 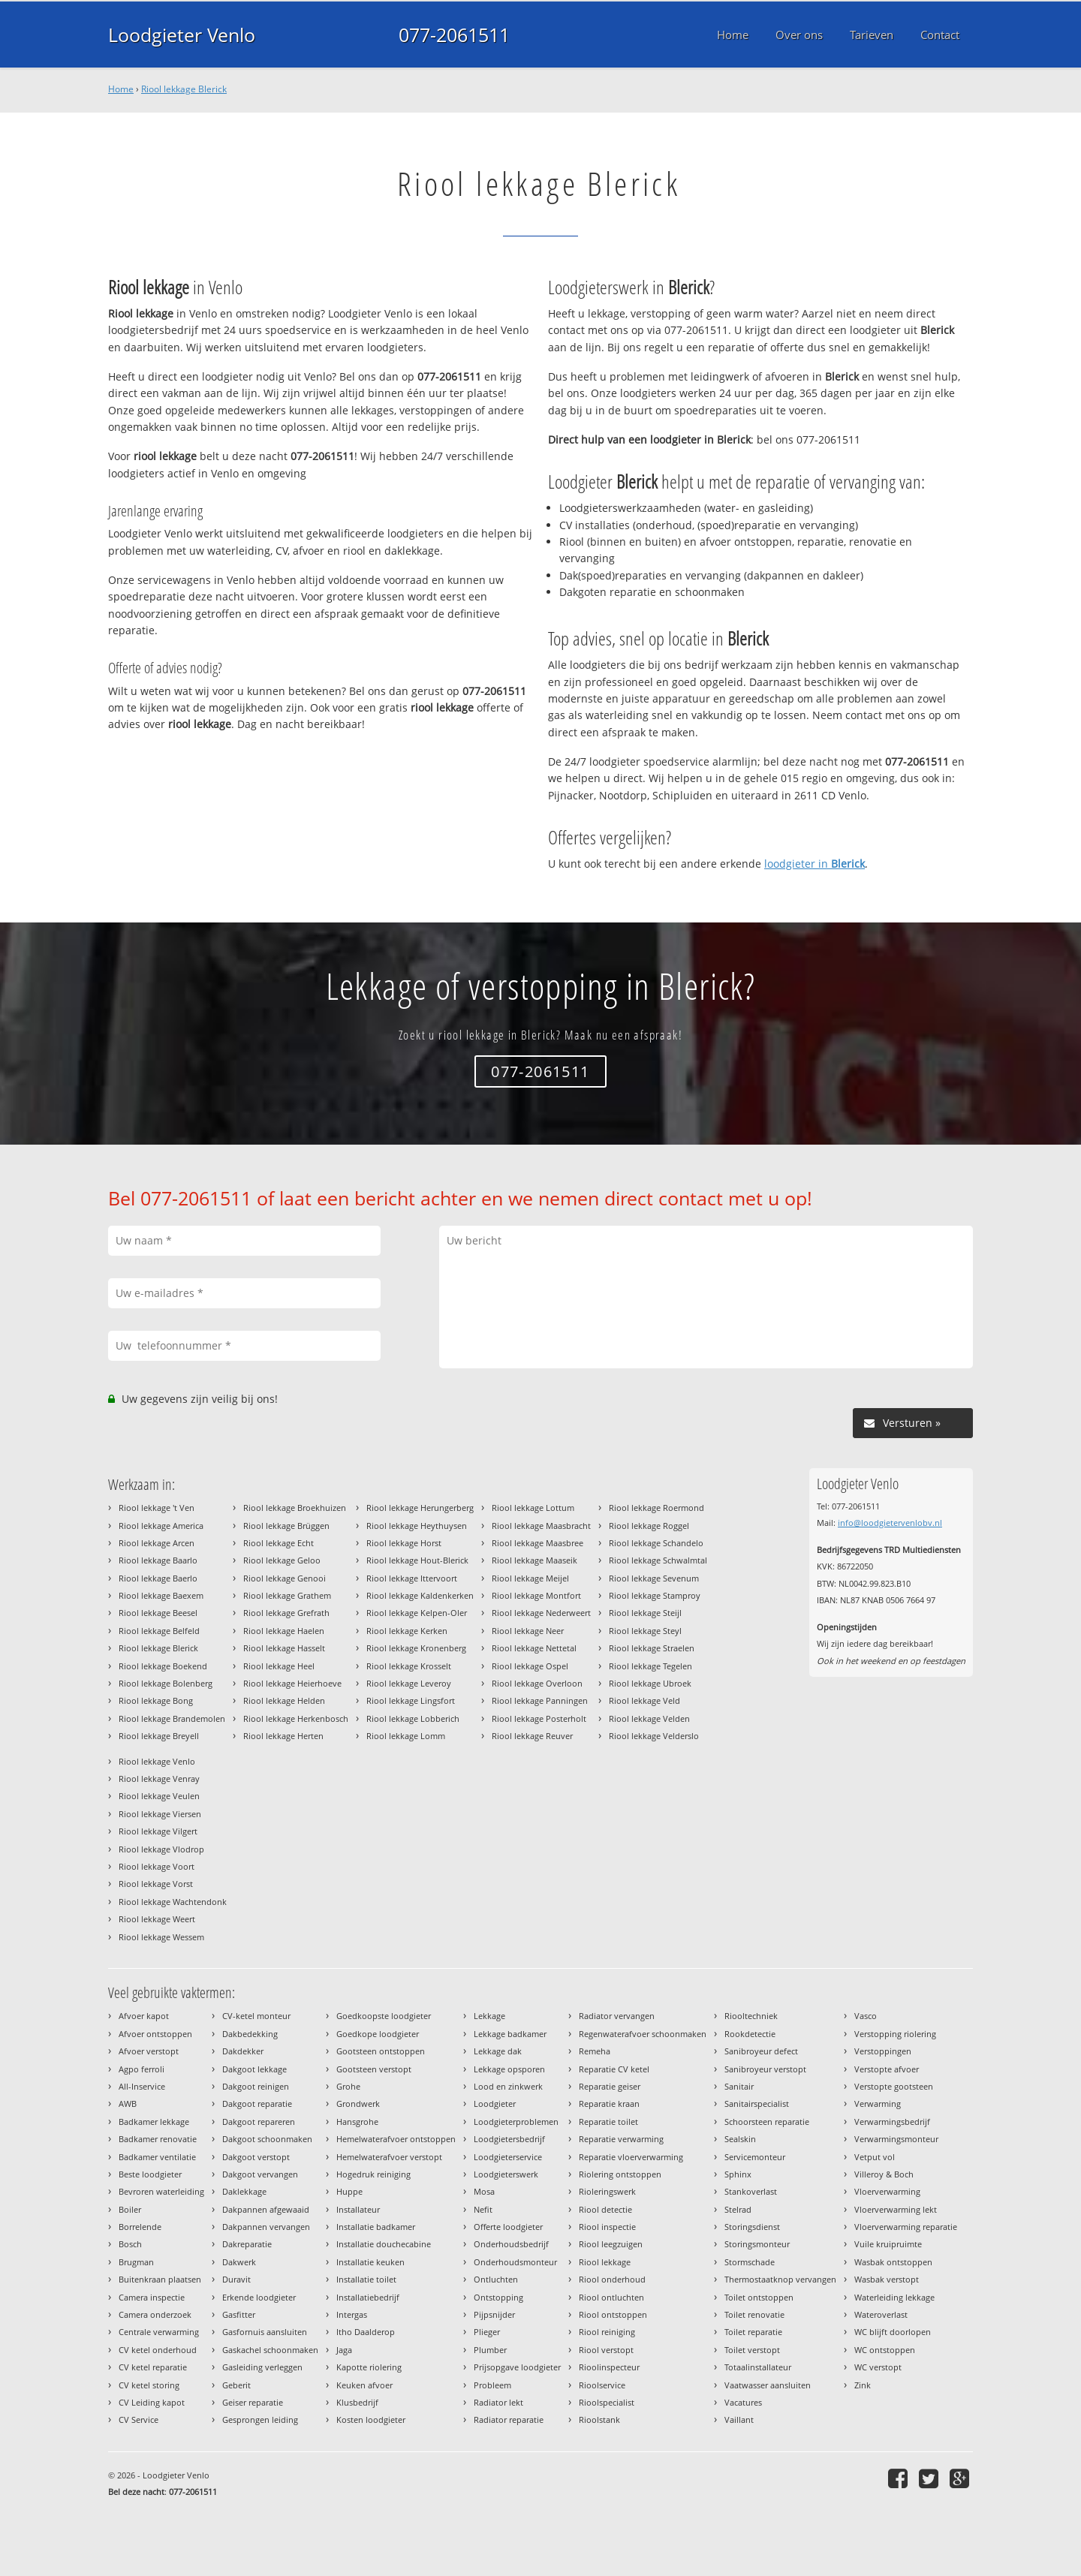 What do you see at coordinates (511, 2243) in the screenshot?
I see `Onderhoudsbedrijf` at bounding box center [511, 2243].